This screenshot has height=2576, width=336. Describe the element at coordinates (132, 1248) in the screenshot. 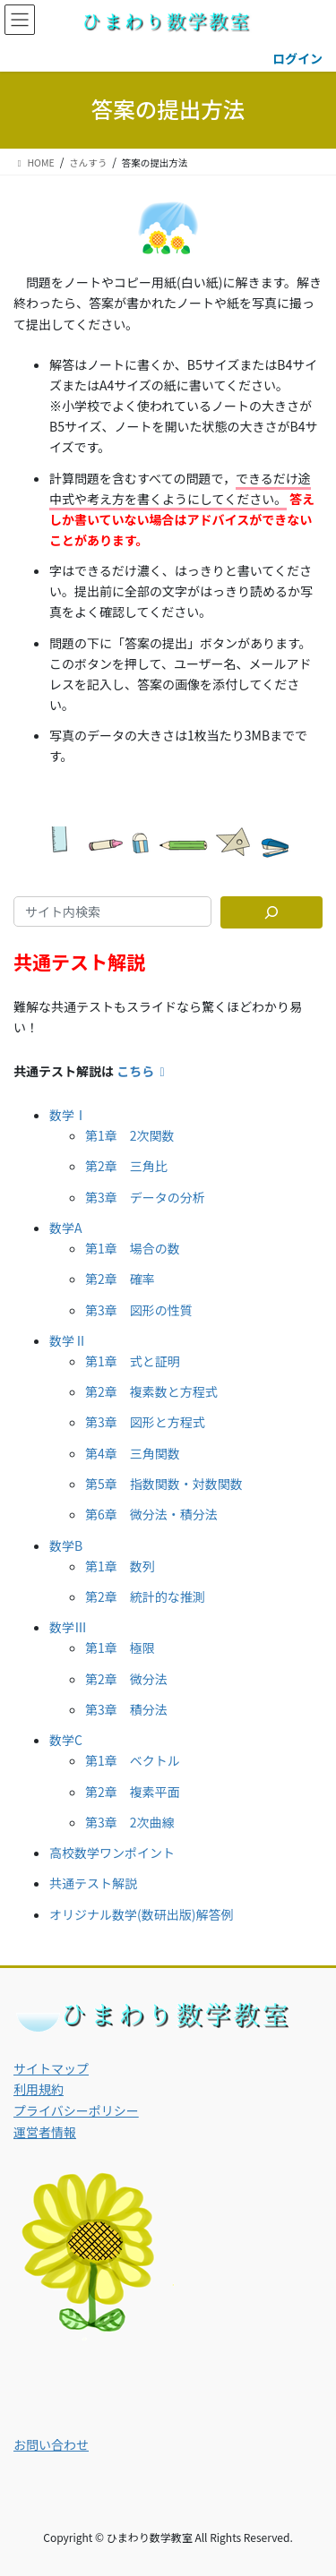

I see `第1章 場合の数` at that location.